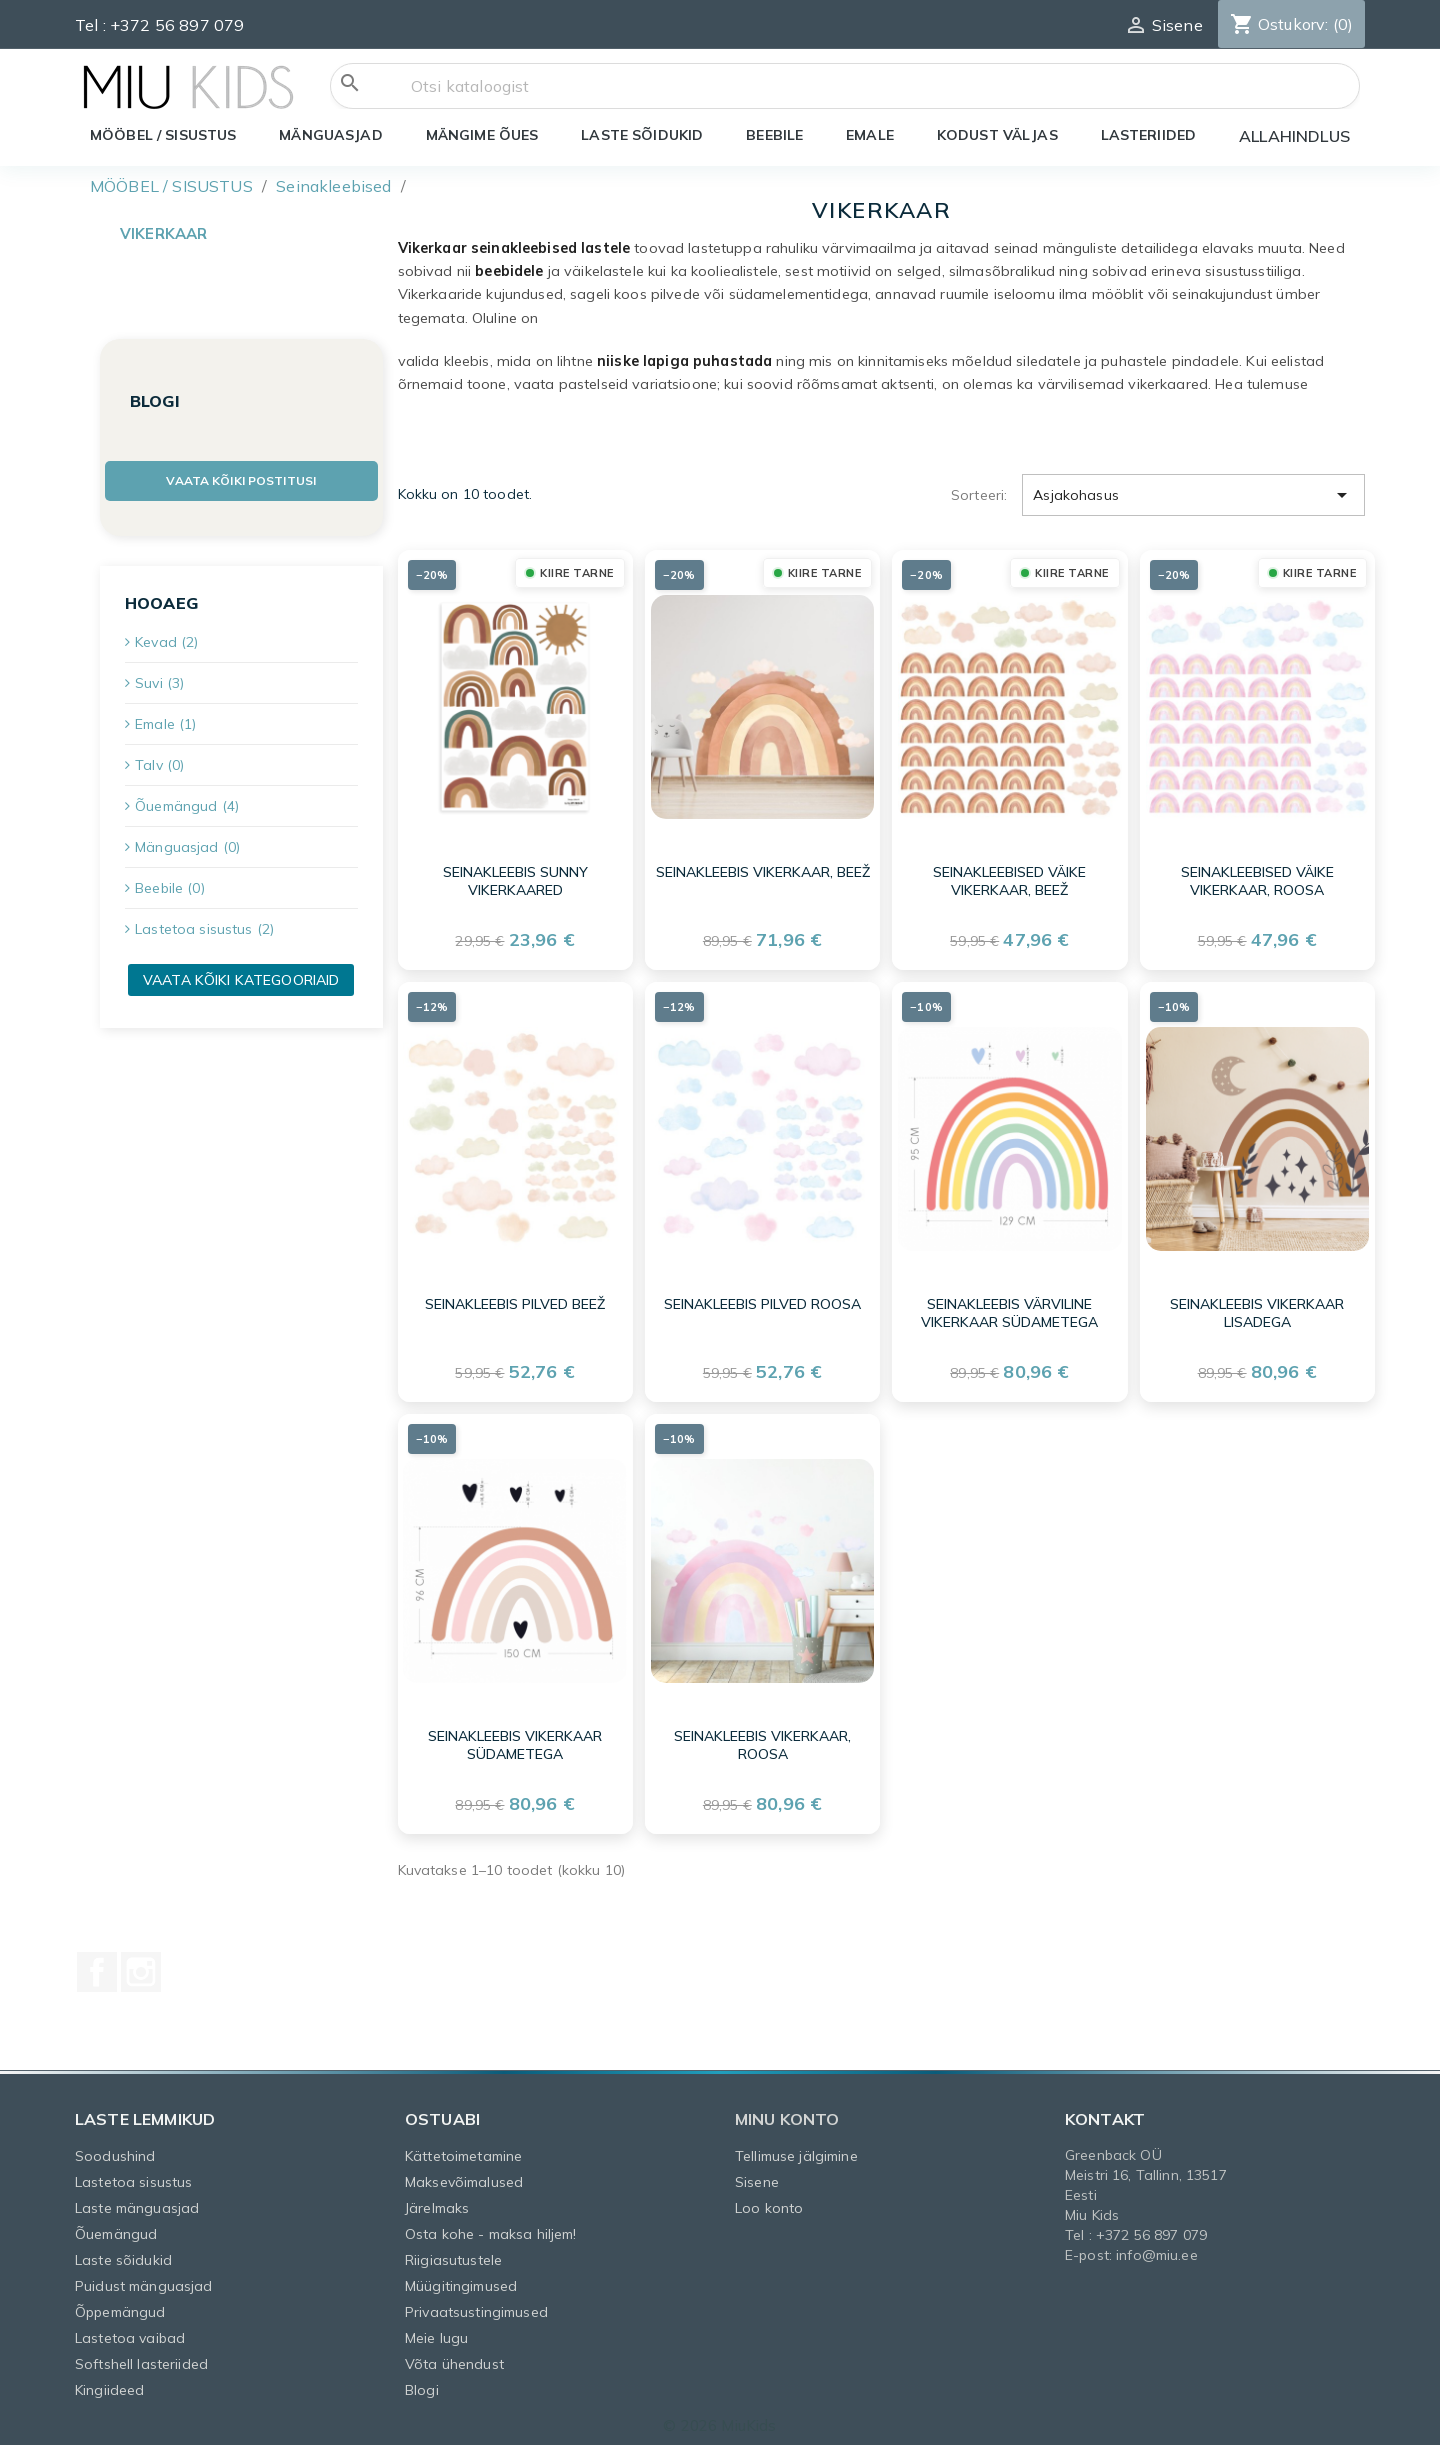 This screenshot has width=1440, height=2445. I want to click on Beebile (0), so click(170, 888).